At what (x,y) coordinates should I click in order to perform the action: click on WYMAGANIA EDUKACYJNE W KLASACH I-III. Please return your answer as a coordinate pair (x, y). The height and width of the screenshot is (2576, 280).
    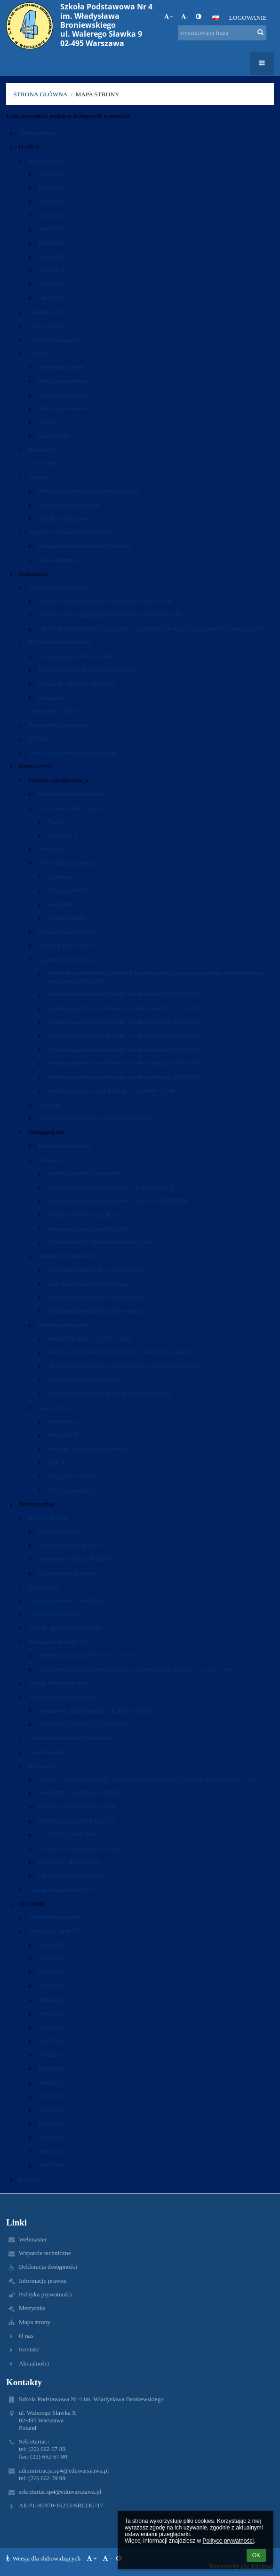
    Looking at the image, I should click on (105, 601).